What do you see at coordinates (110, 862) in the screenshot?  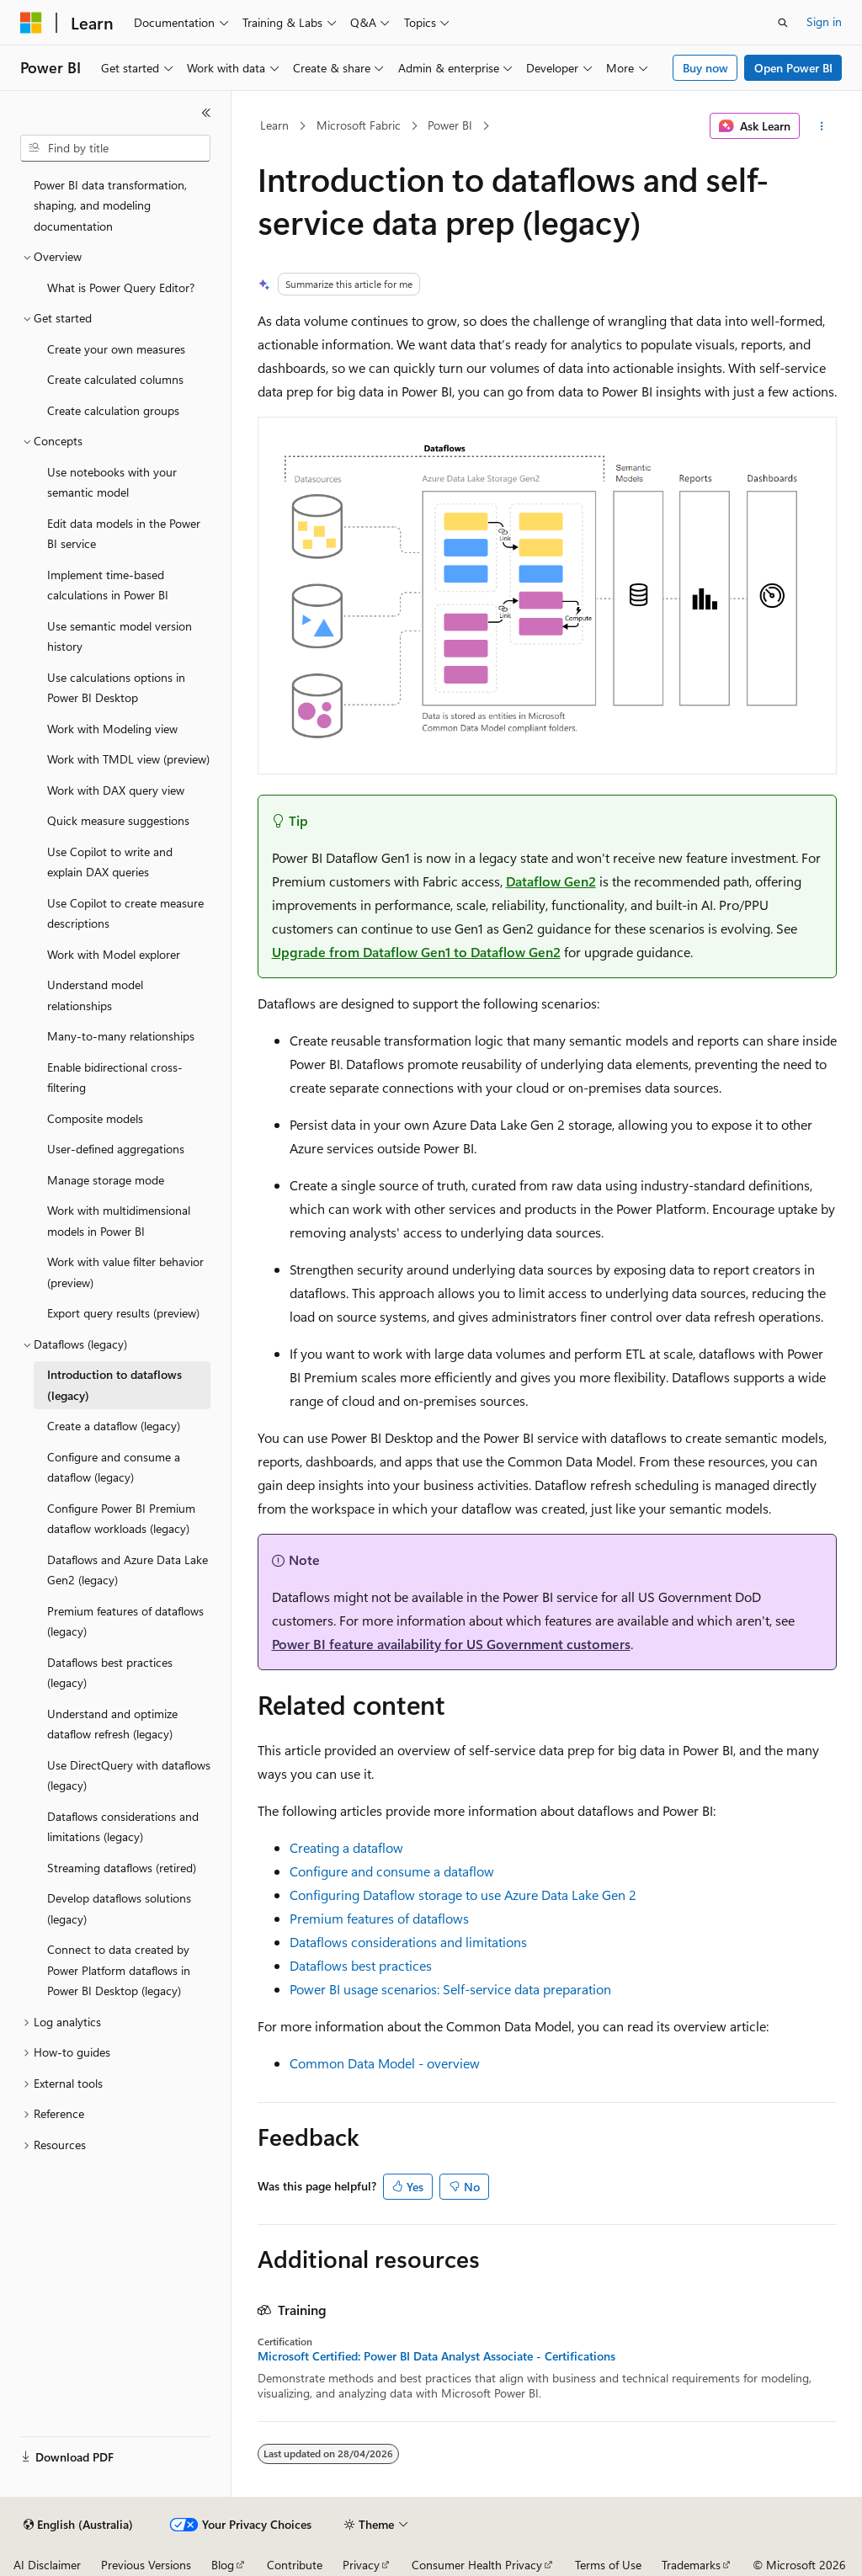 I see `Use Copilot to write and explain DAX queries [treeitem]` at bounding box center [110, 862].